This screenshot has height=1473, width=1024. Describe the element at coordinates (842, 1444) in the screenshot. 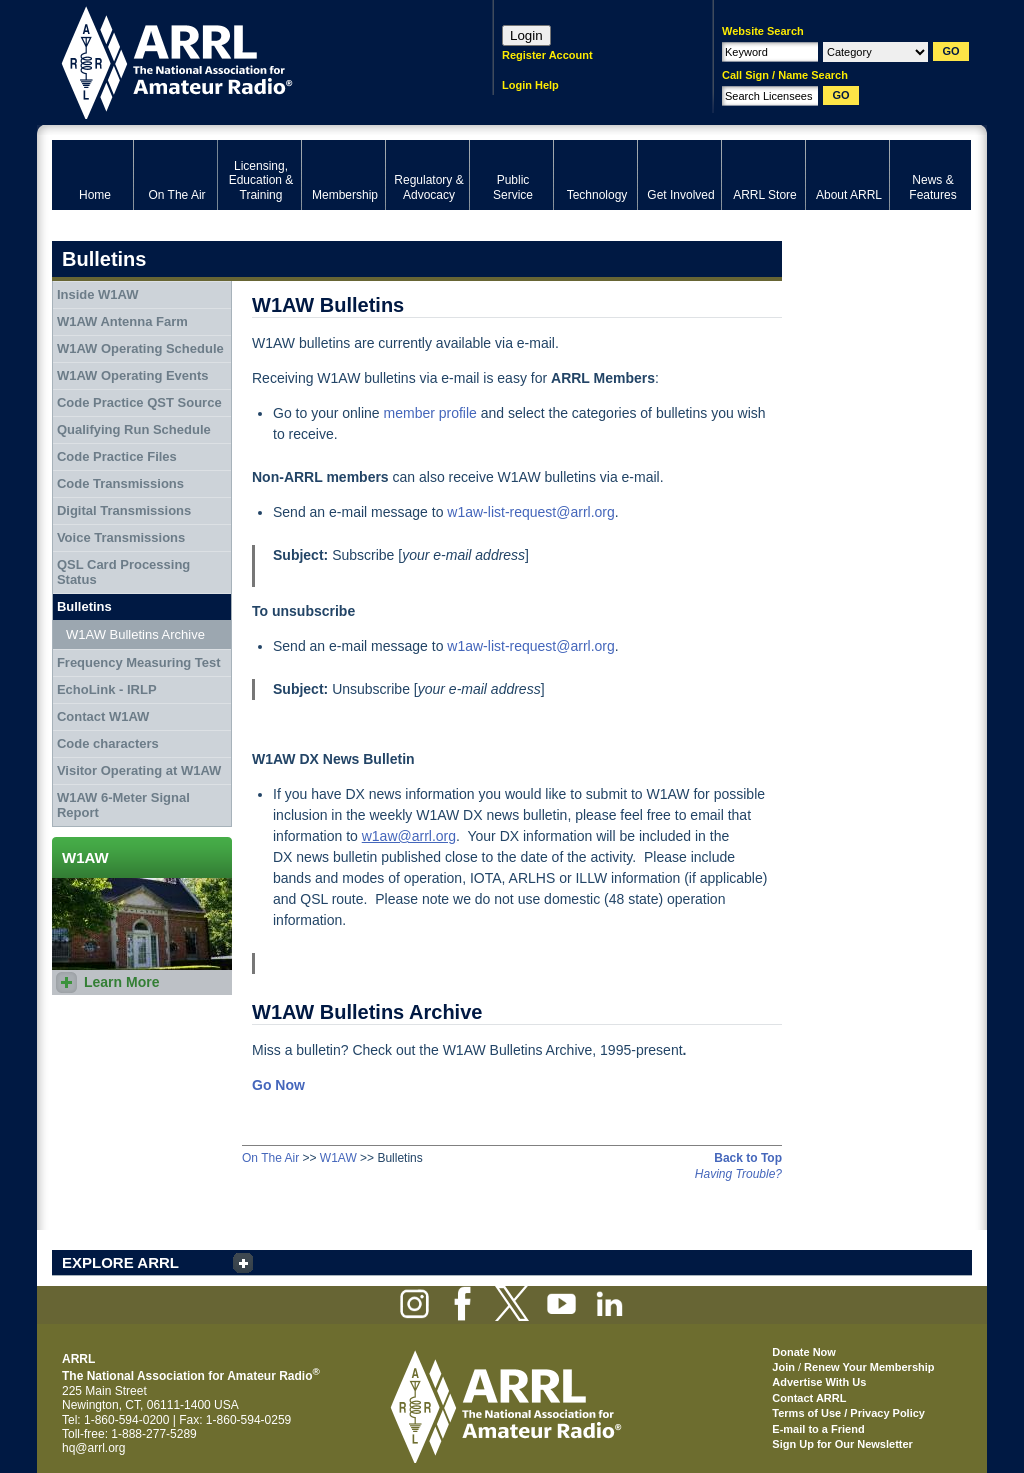

I see `Sign Up for Our Newsletter` at that location.